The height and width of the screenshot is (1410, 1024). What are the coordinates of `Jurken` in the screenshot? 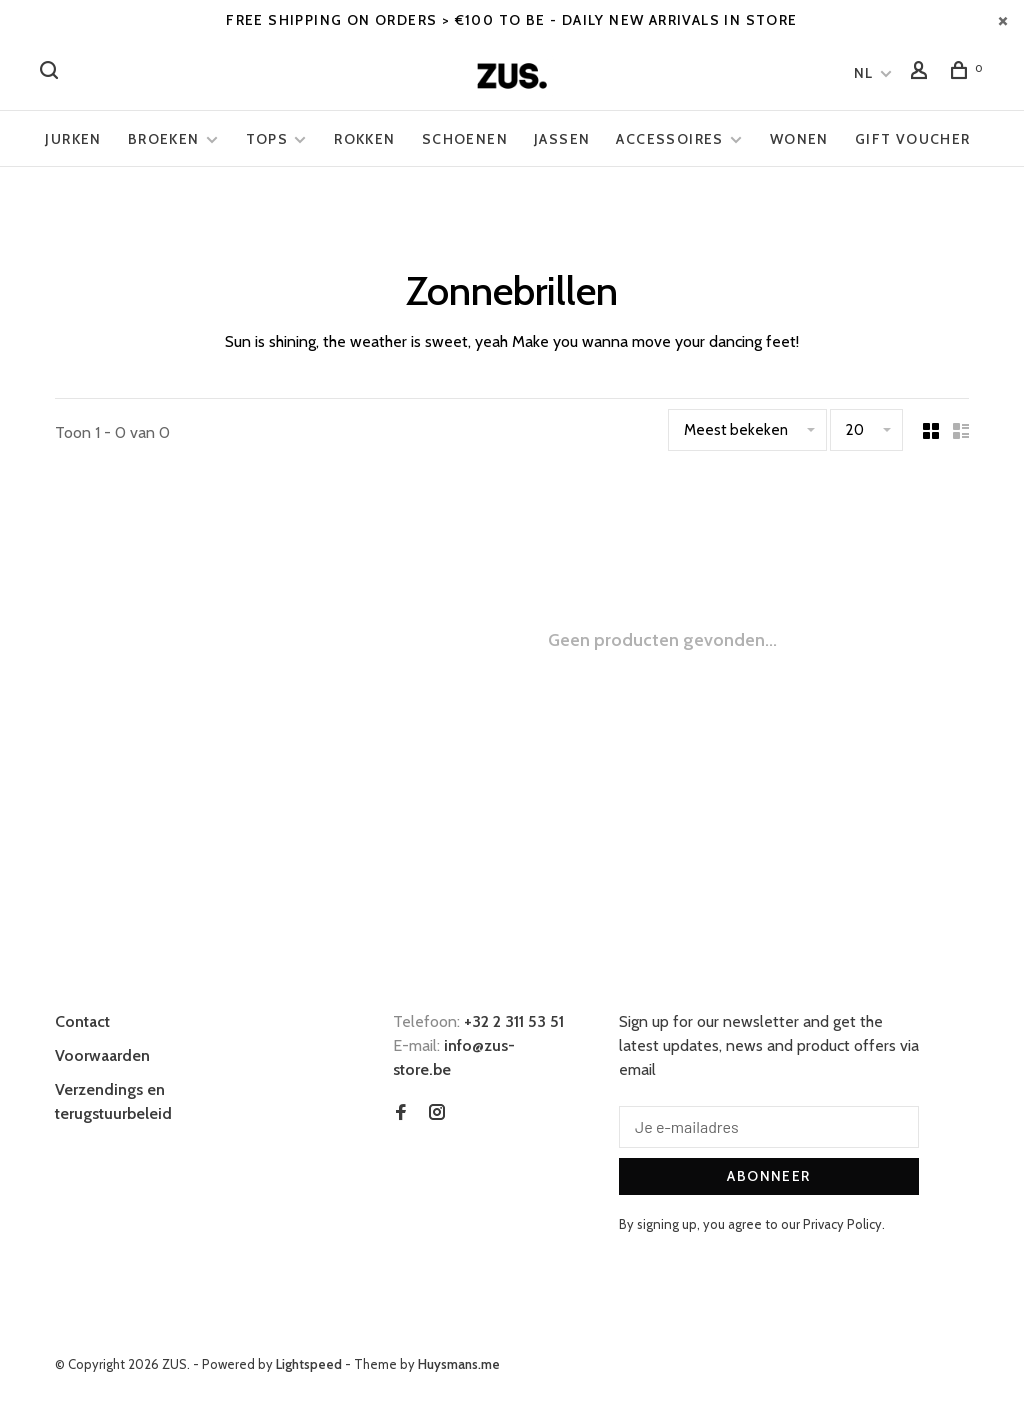 It's located at (73, 139).